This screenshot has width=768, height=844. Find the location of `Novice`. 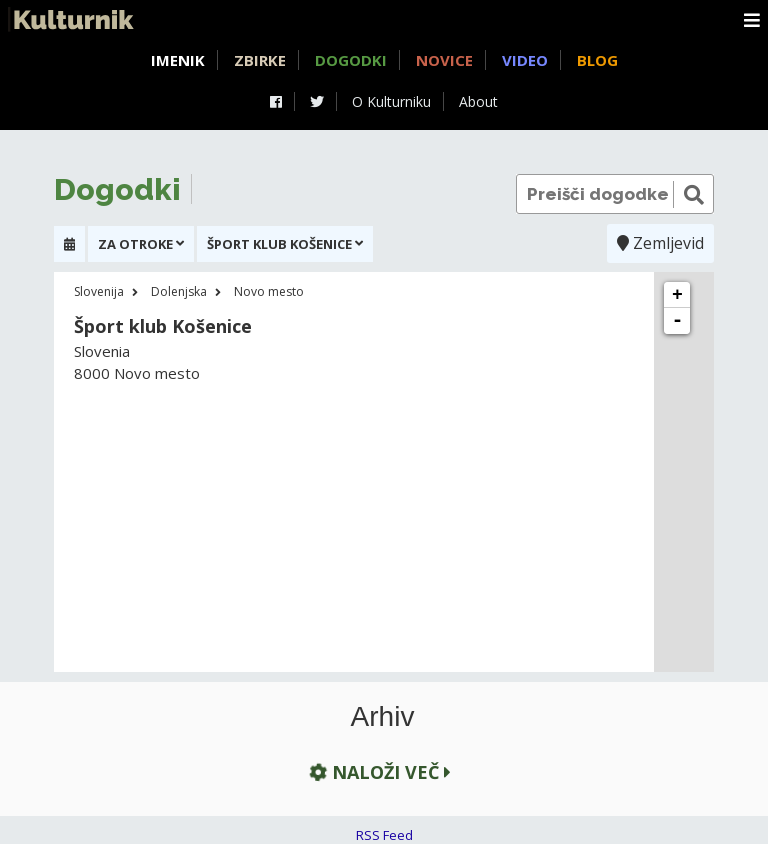

Novice is located at coordinates (444, 60).